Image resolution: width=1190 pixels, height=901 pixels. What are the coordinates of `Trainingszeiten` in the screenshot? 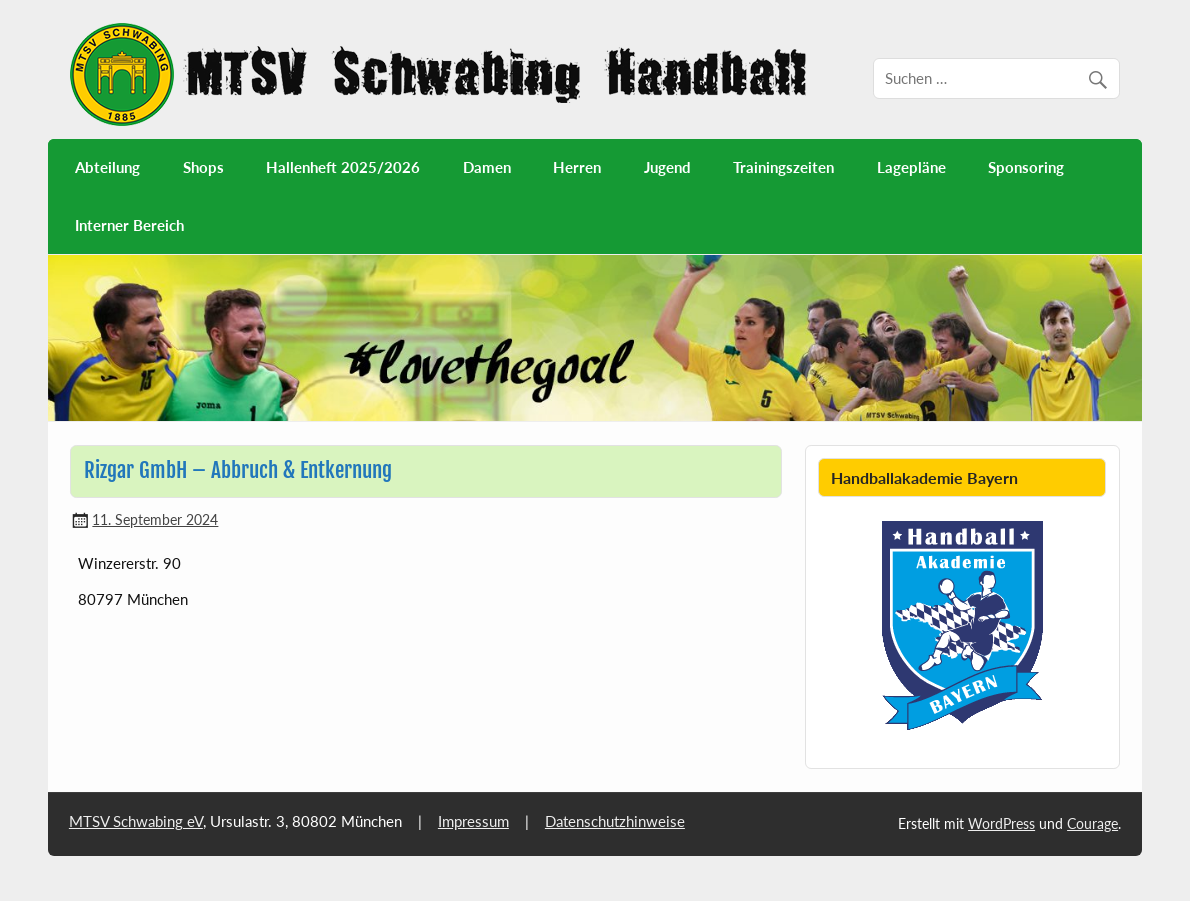 It's located at (783, 167).